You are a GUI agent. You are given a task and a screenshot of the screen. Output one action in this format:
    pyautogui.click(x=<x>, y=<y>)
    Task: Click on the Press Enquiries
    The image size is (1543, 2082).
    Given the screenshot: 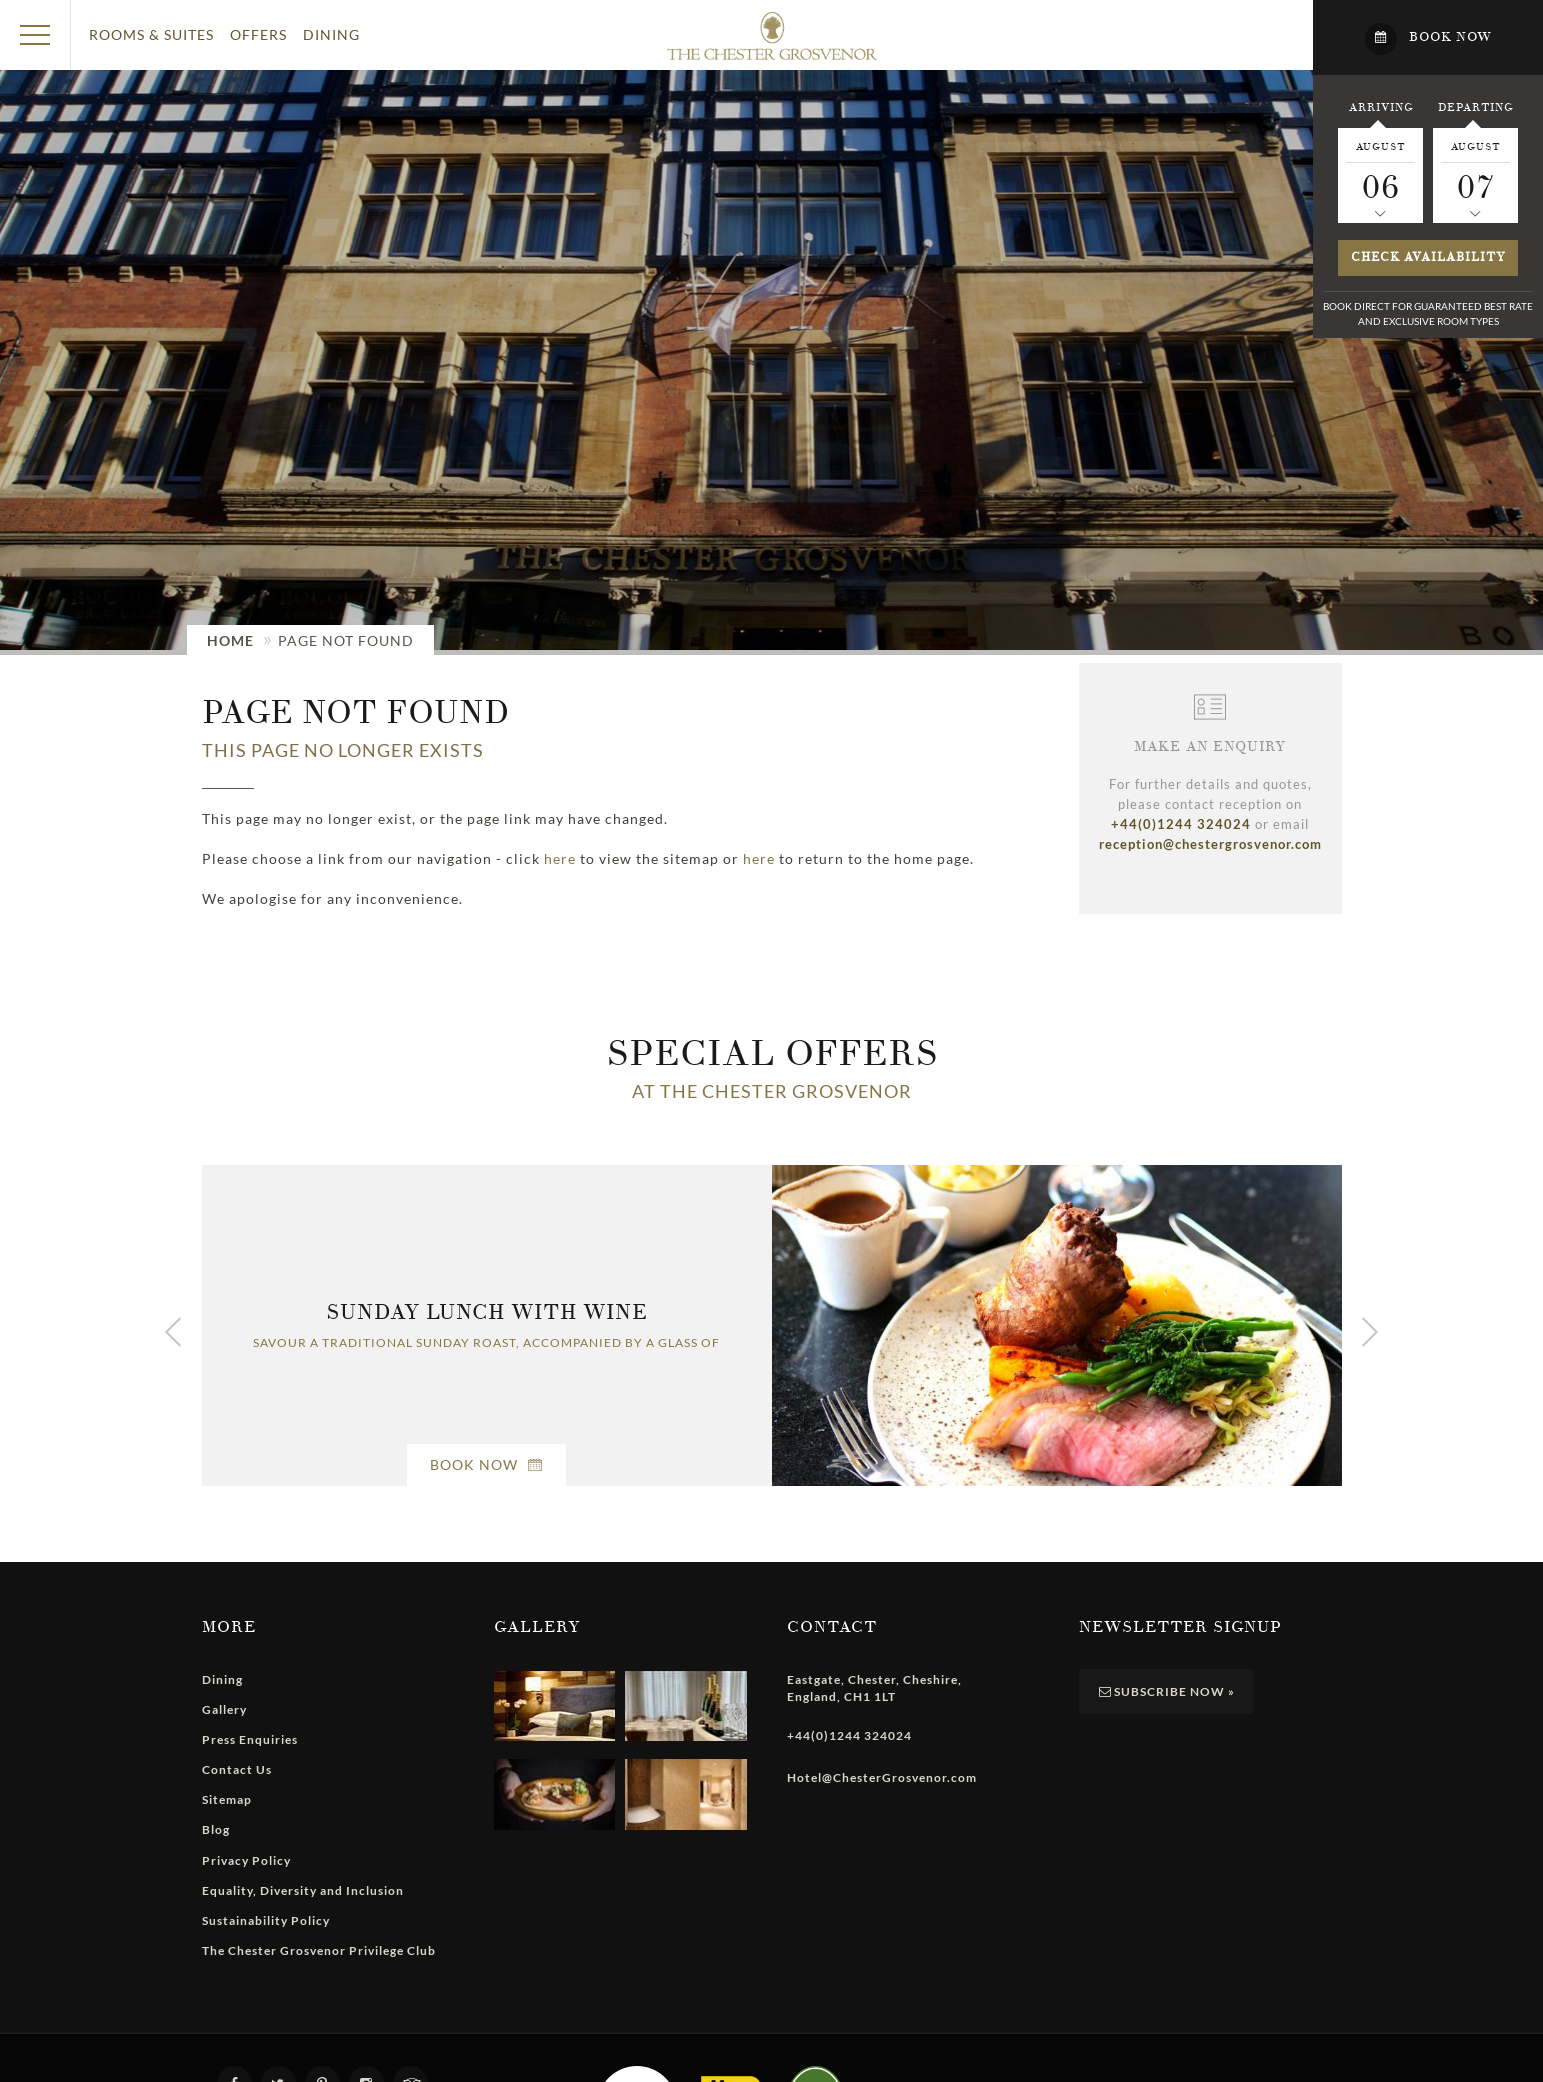 What is the action you would take?
    pyautogui.click(x=250, y=1739)
    